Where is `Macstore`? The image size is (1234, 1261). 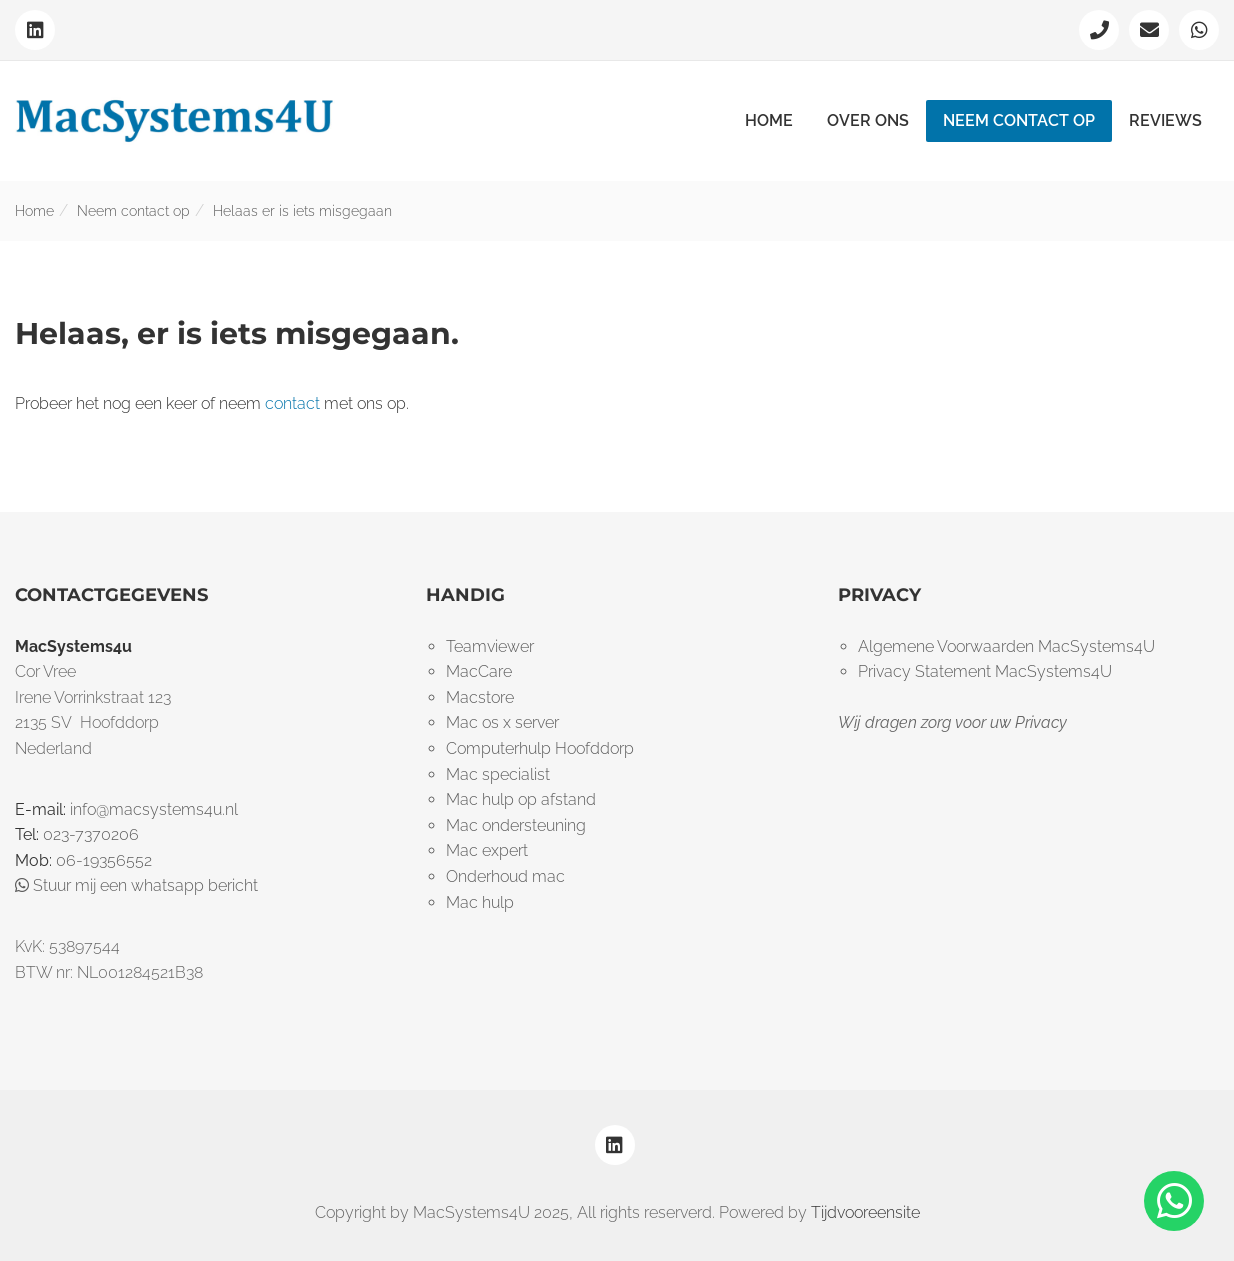 Macstore is located at coordinates (480, 697).